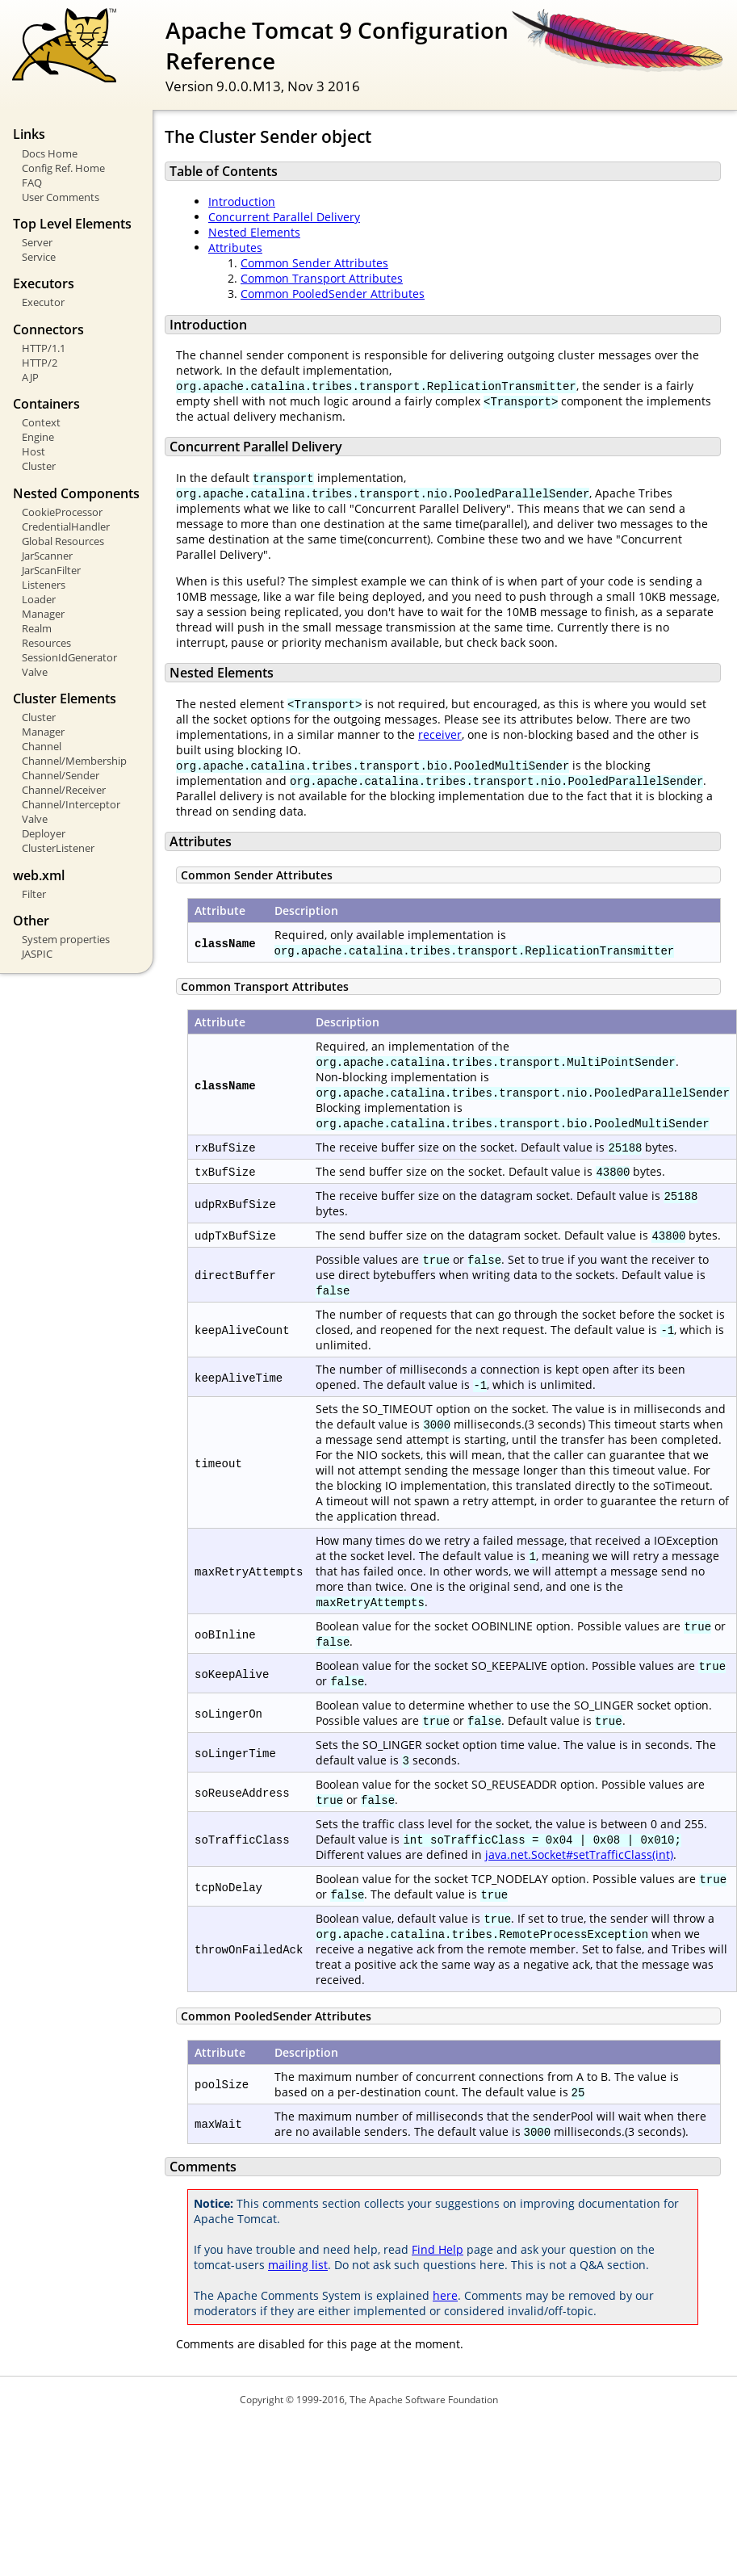  Describe the element at coordinates (39, 599) in the screenshot. I see `Loader` at that location.